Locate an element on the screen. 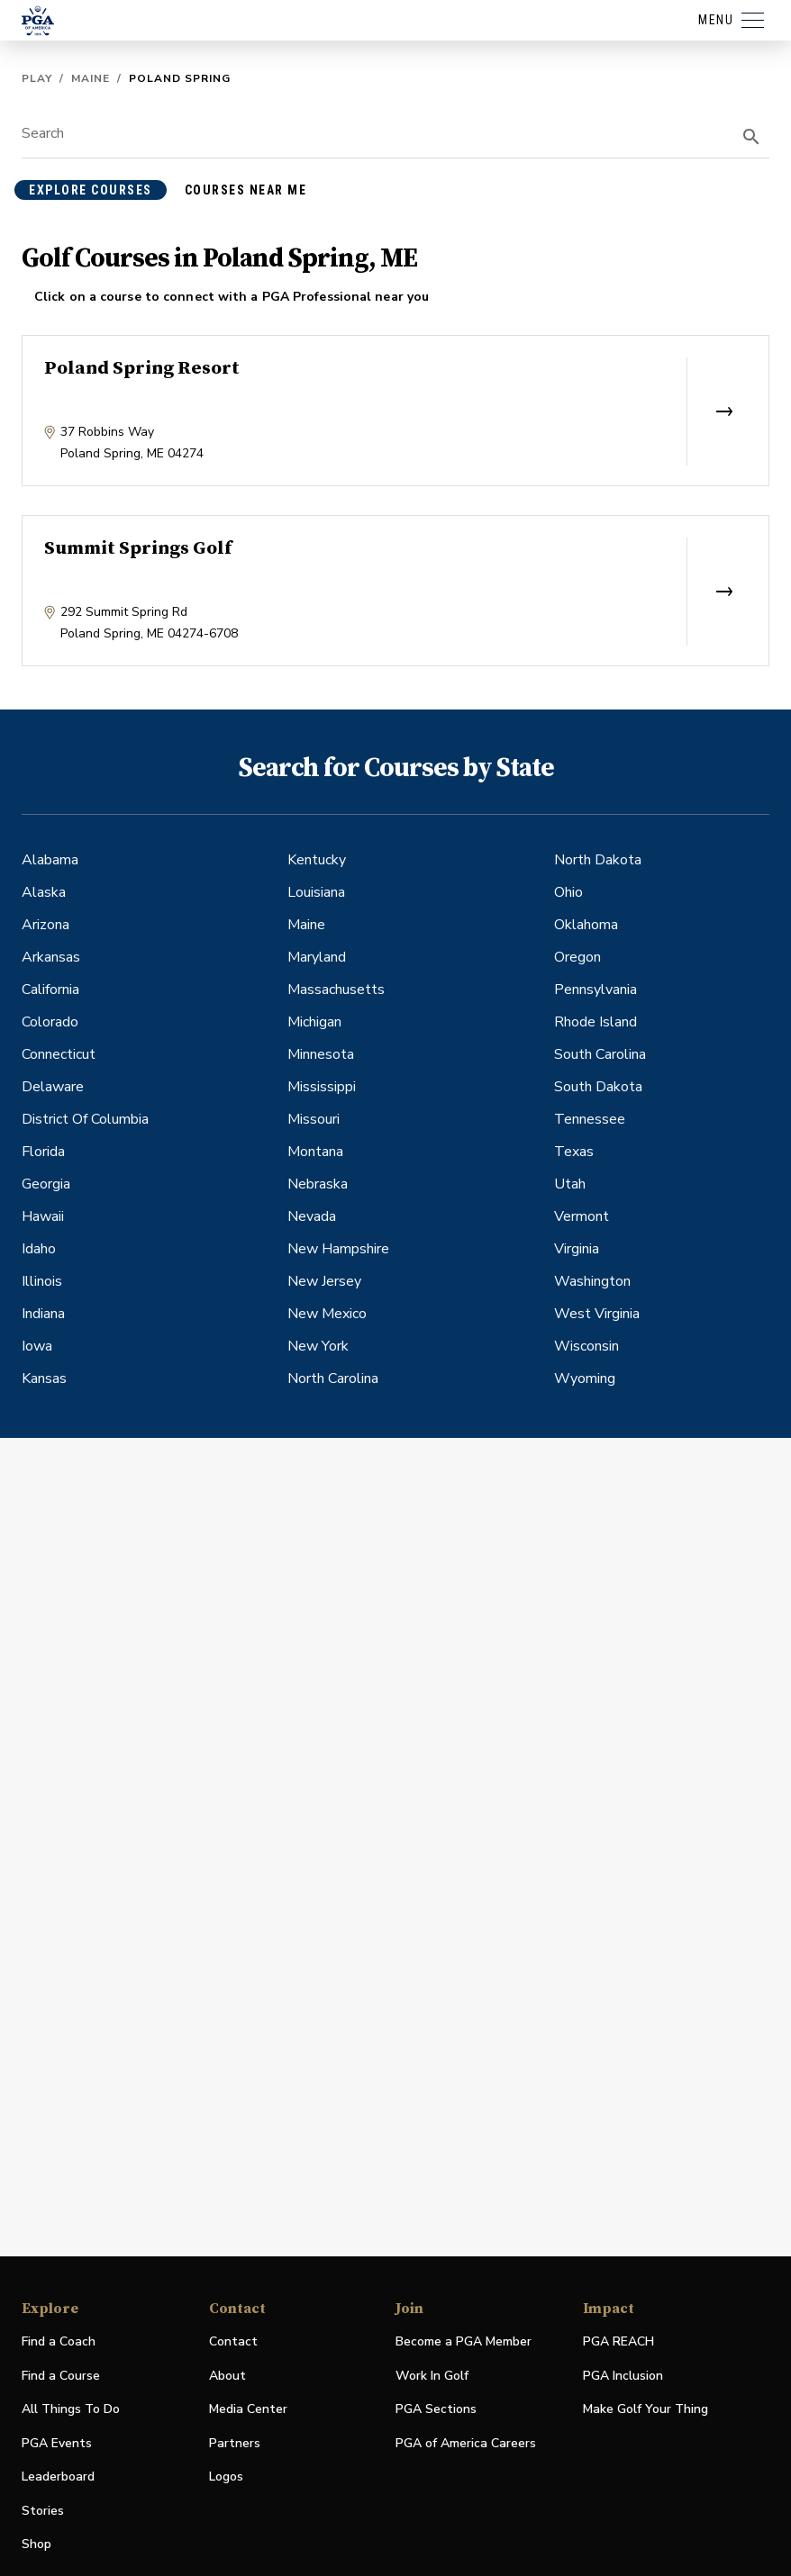 The image size is (791, 2576). Mississippi is located at coordinates (321, 1087).